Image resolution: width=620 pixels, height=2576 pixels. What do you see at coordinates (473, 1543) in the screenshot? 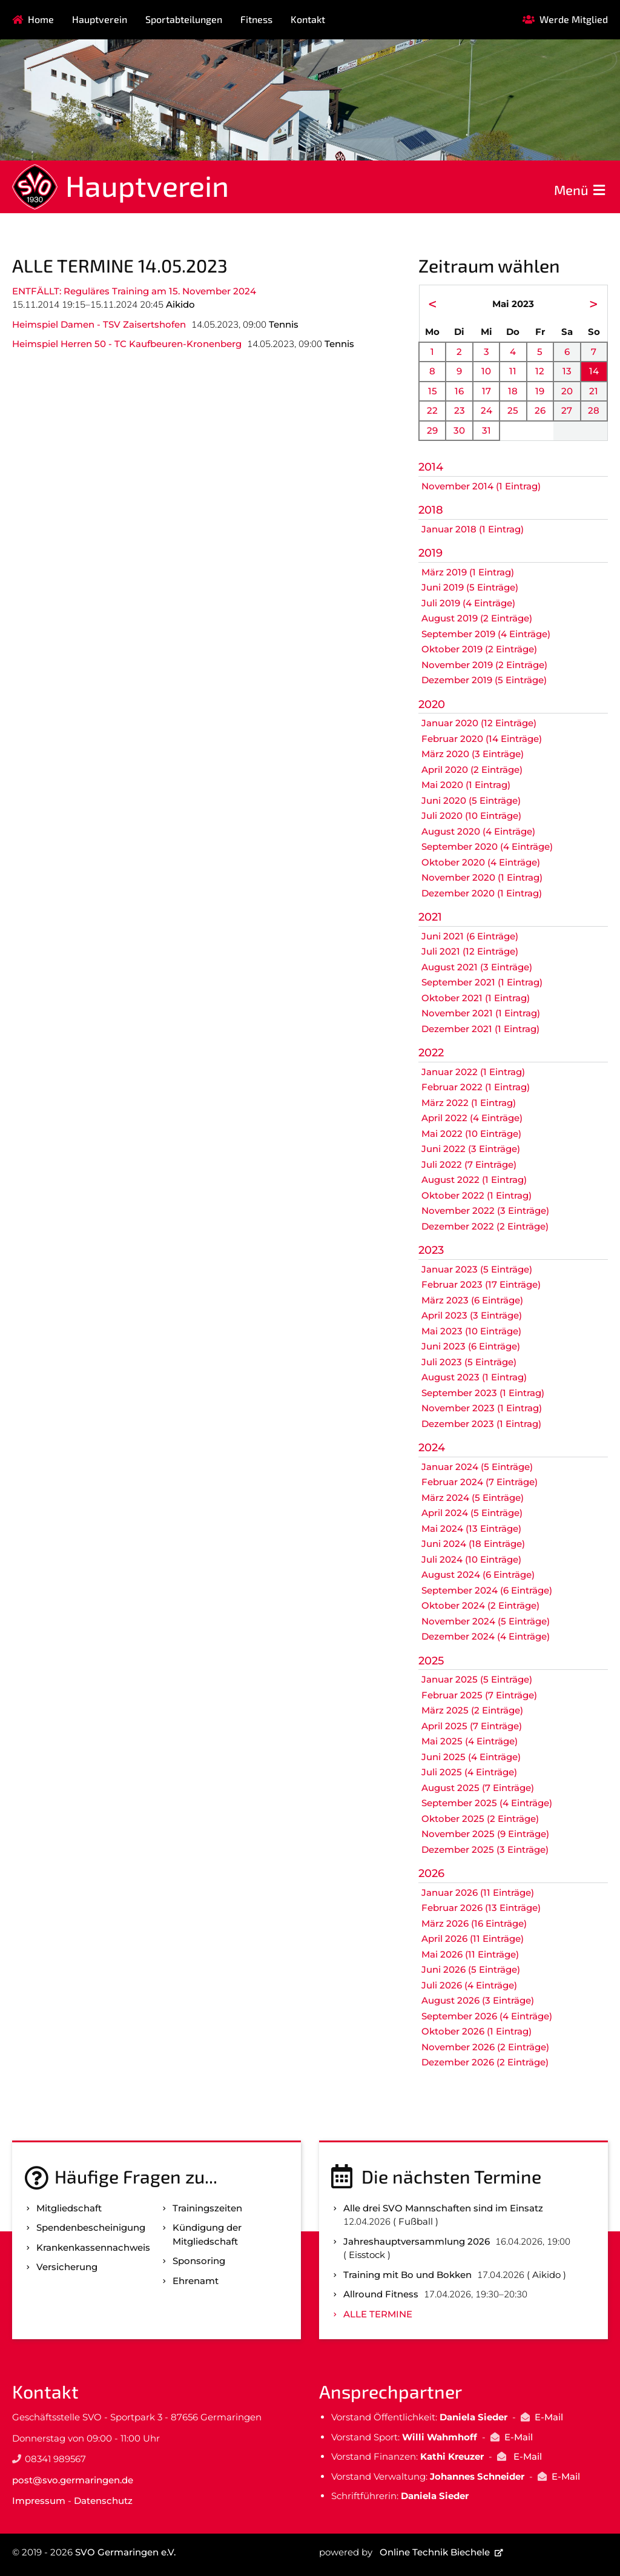
I see `Juni 2024 (18 Einträge)` at bounding box center [473, 1543].